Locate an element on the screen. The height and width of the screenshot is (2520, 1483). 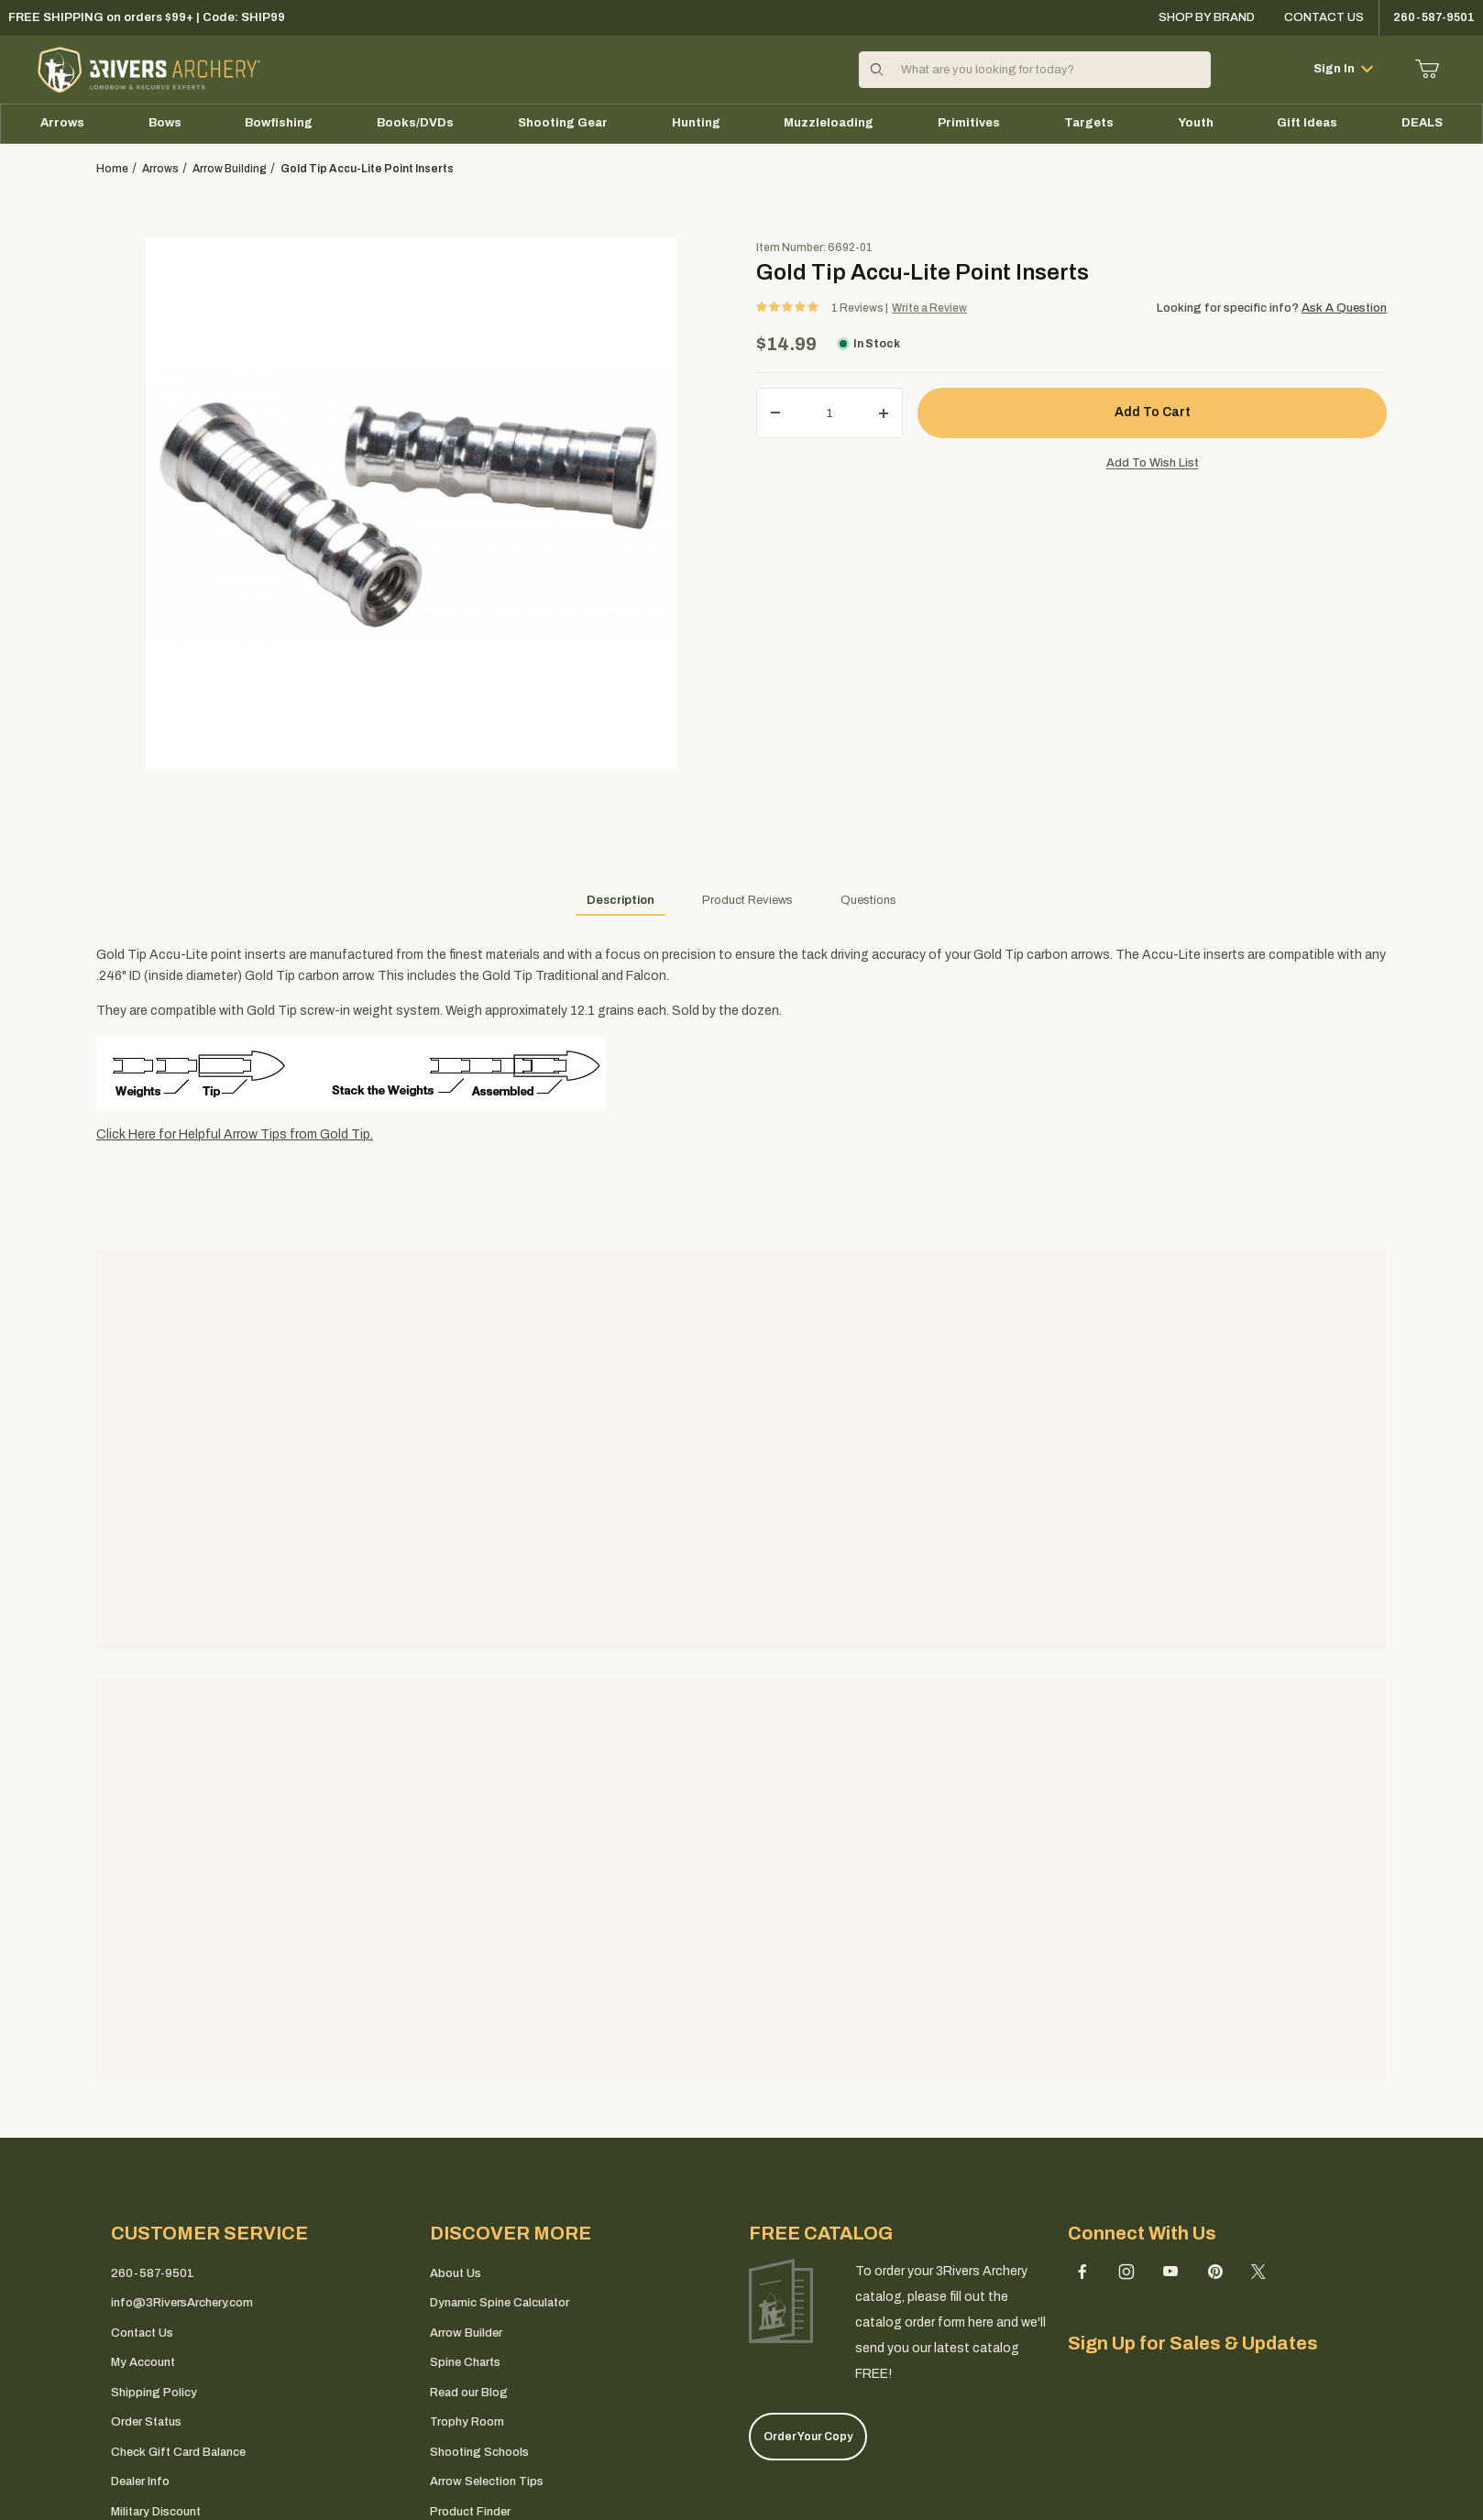
Shop By Brand is located at coordinates (1207, 17).